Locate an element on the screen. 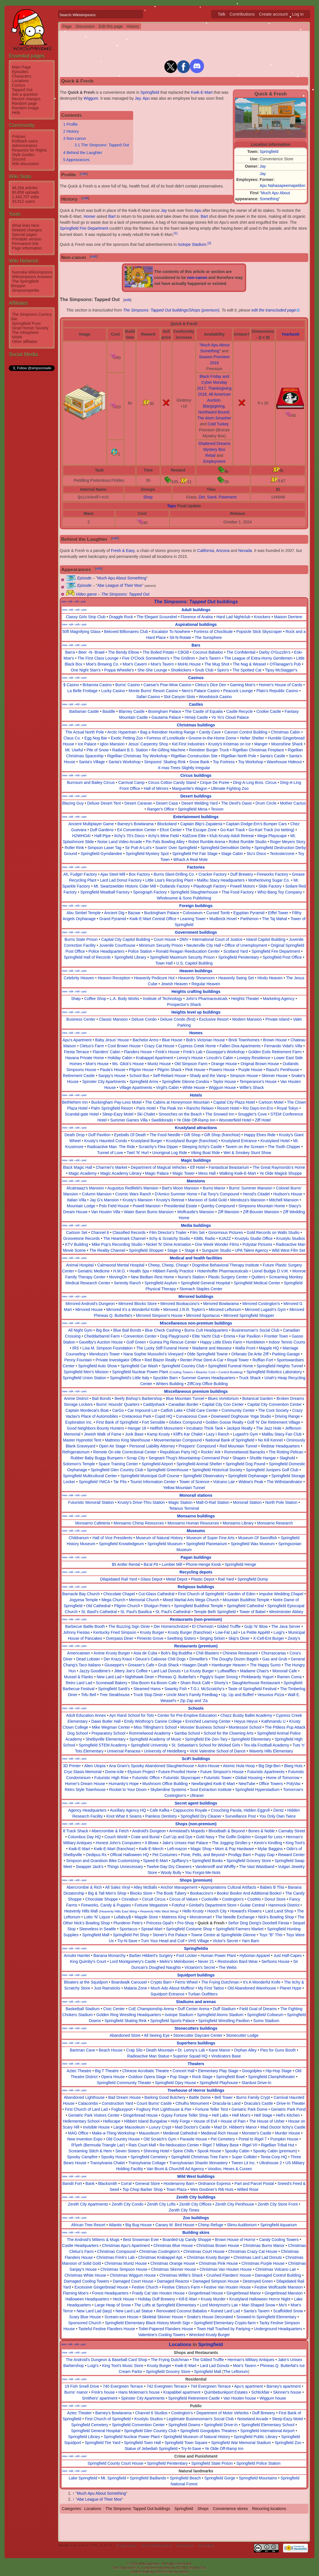 Image resolution: width=319 pixels, height=2576 pixels. Springfield Car Wash is located at coordinates (139, 1366).